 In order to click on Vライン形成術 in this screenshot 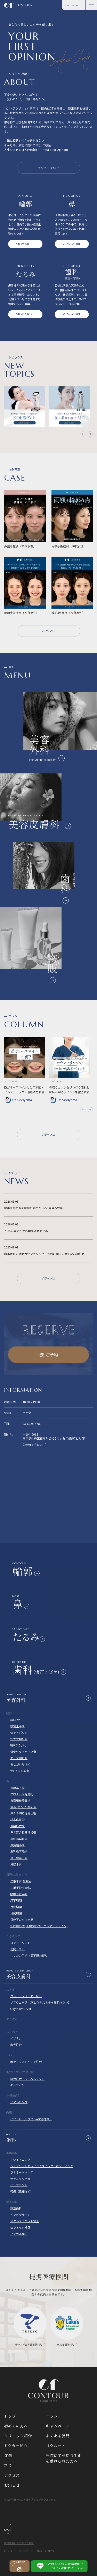, I will do `click(19, 1771)`.